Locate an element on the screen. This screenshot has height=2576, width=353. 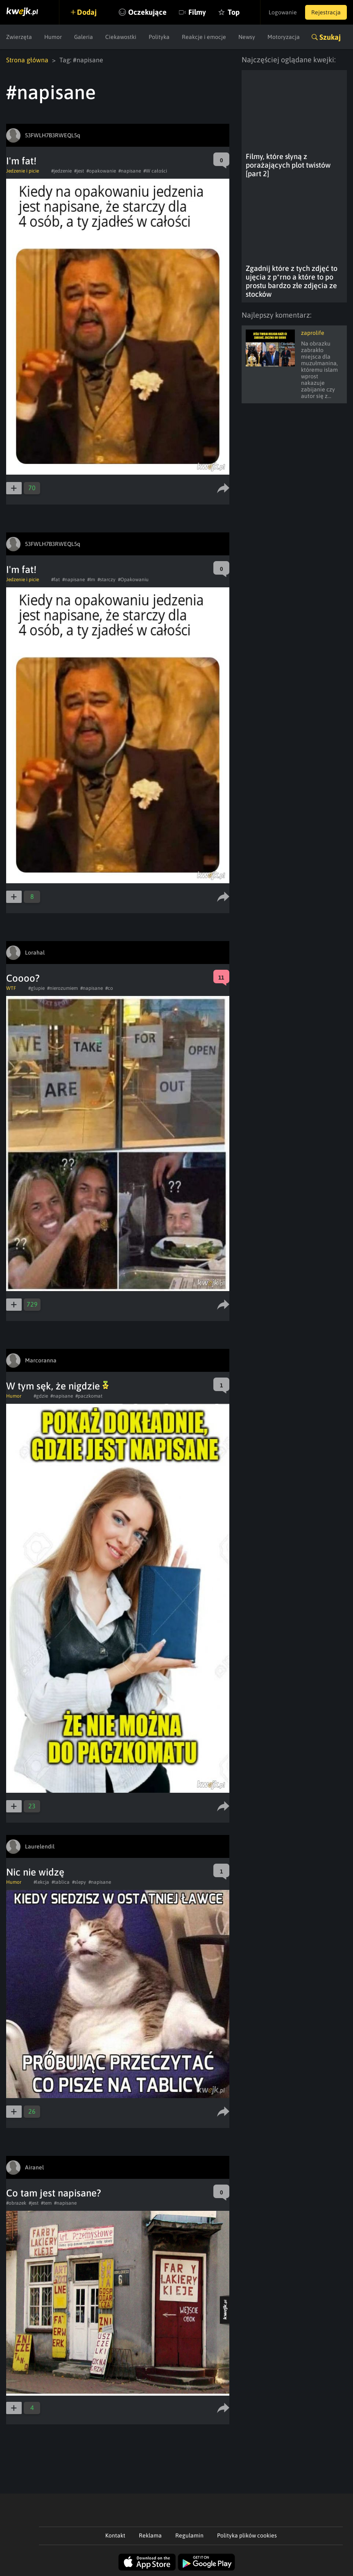
Ciekawostki is located at coordinates (120, 37).